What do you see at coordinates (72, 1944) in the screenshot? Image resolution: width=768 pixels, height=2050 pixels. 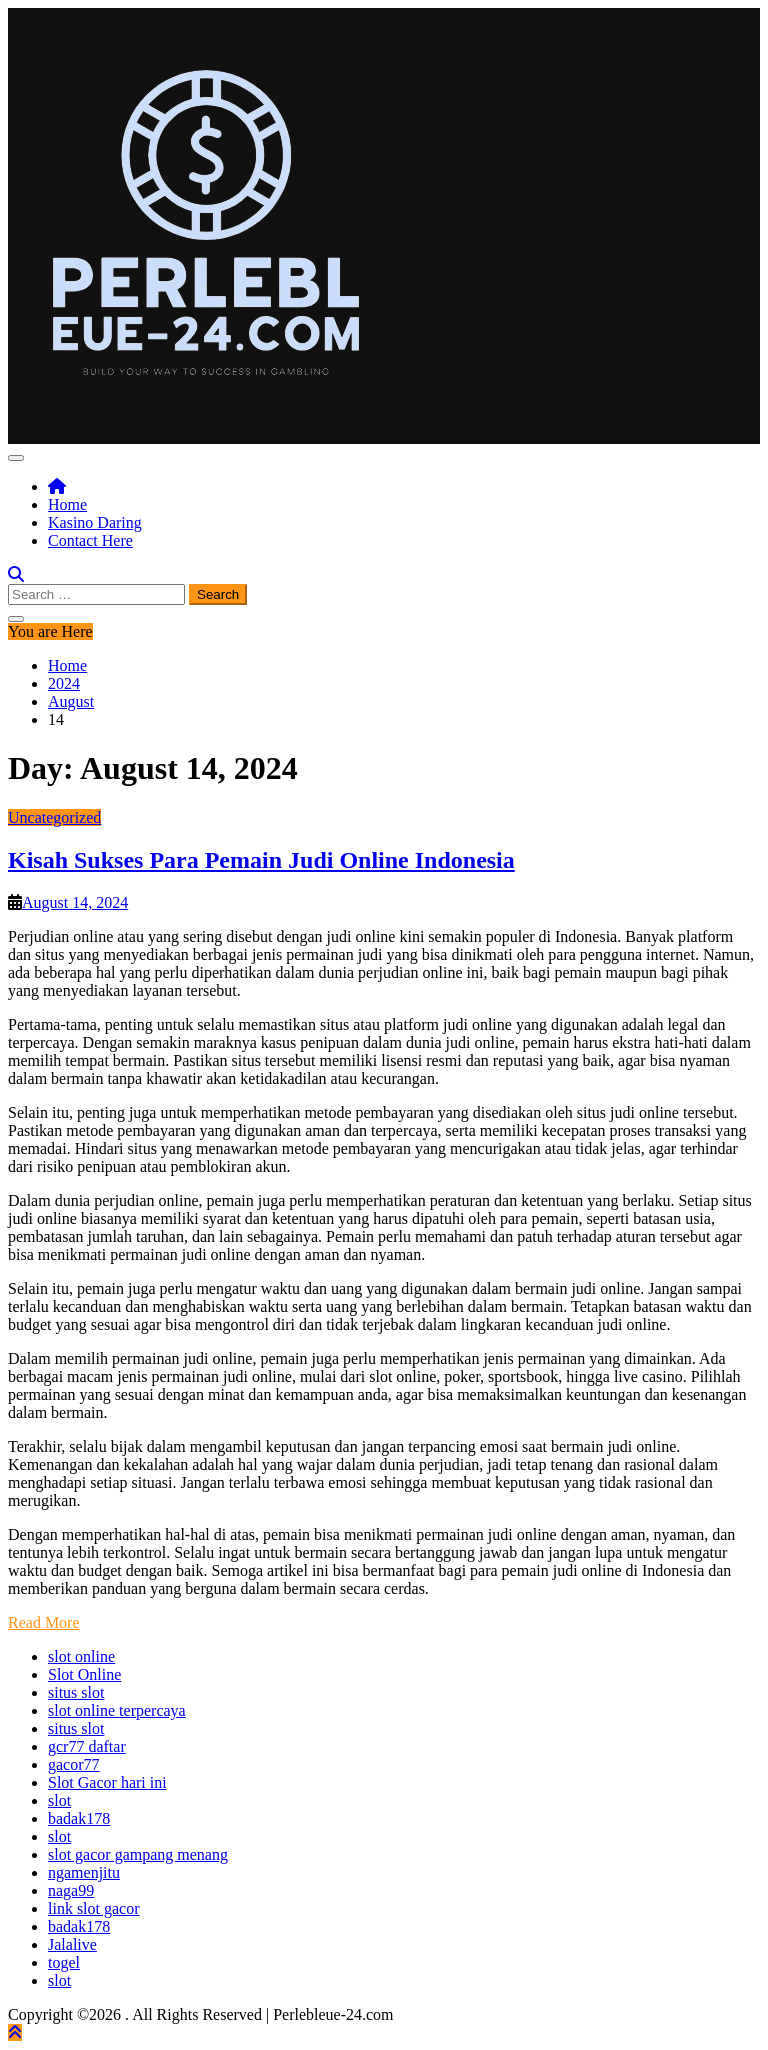 I see `Jalalive` at bounding box center [72, 1944].